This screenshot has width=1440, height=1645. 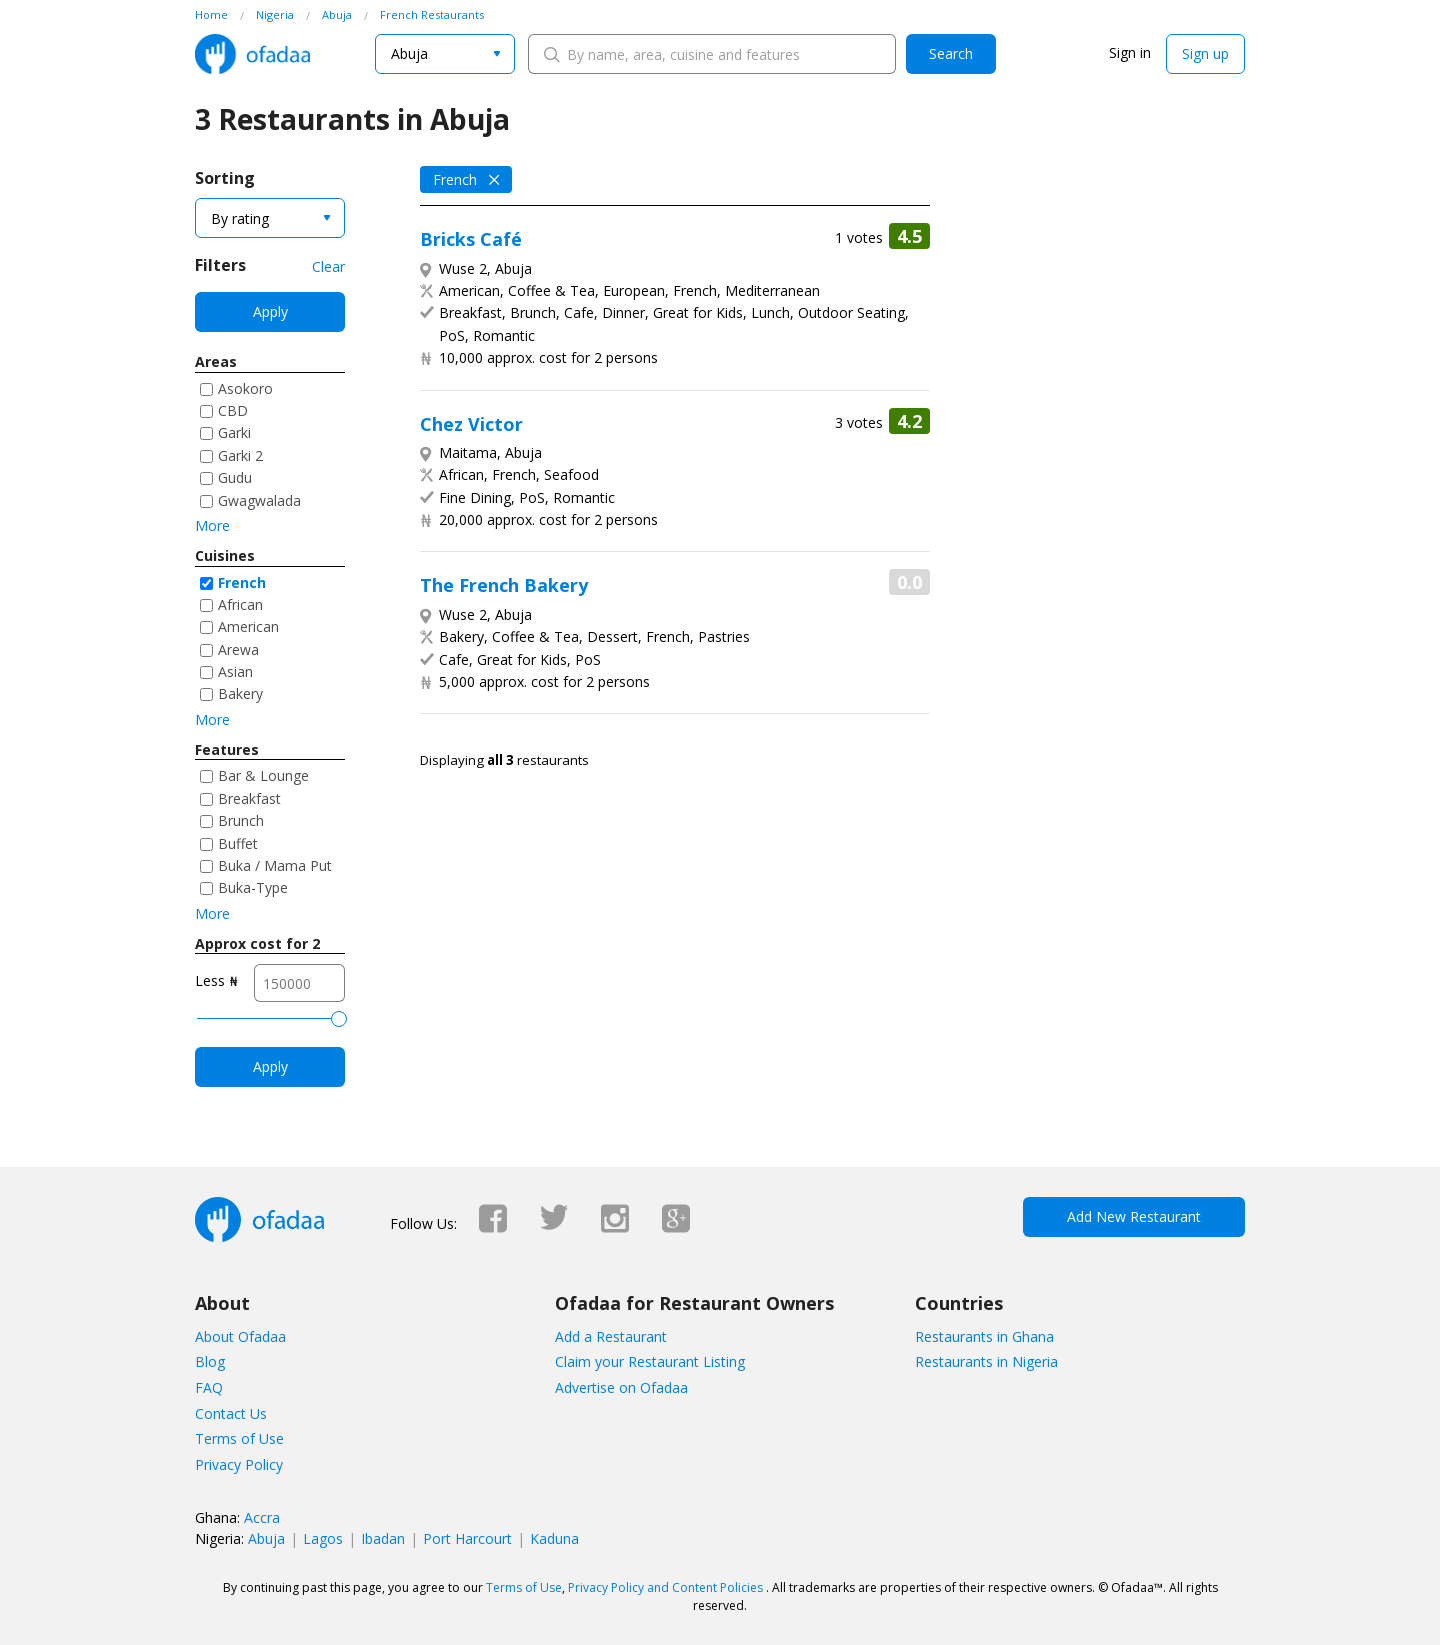 What do you see at coordinates (210, 1361) in the screenshot?
I see `Blog` at bounding box center [210, 1361].